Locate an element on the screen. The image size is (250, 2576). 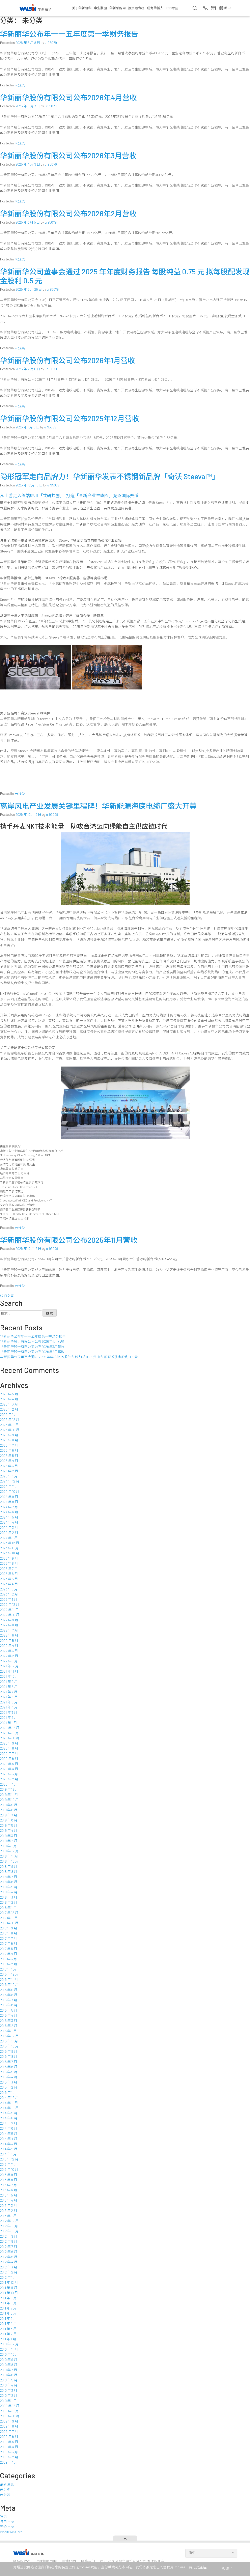
2016 年 7 月 is located at coordinates (8, 2000).